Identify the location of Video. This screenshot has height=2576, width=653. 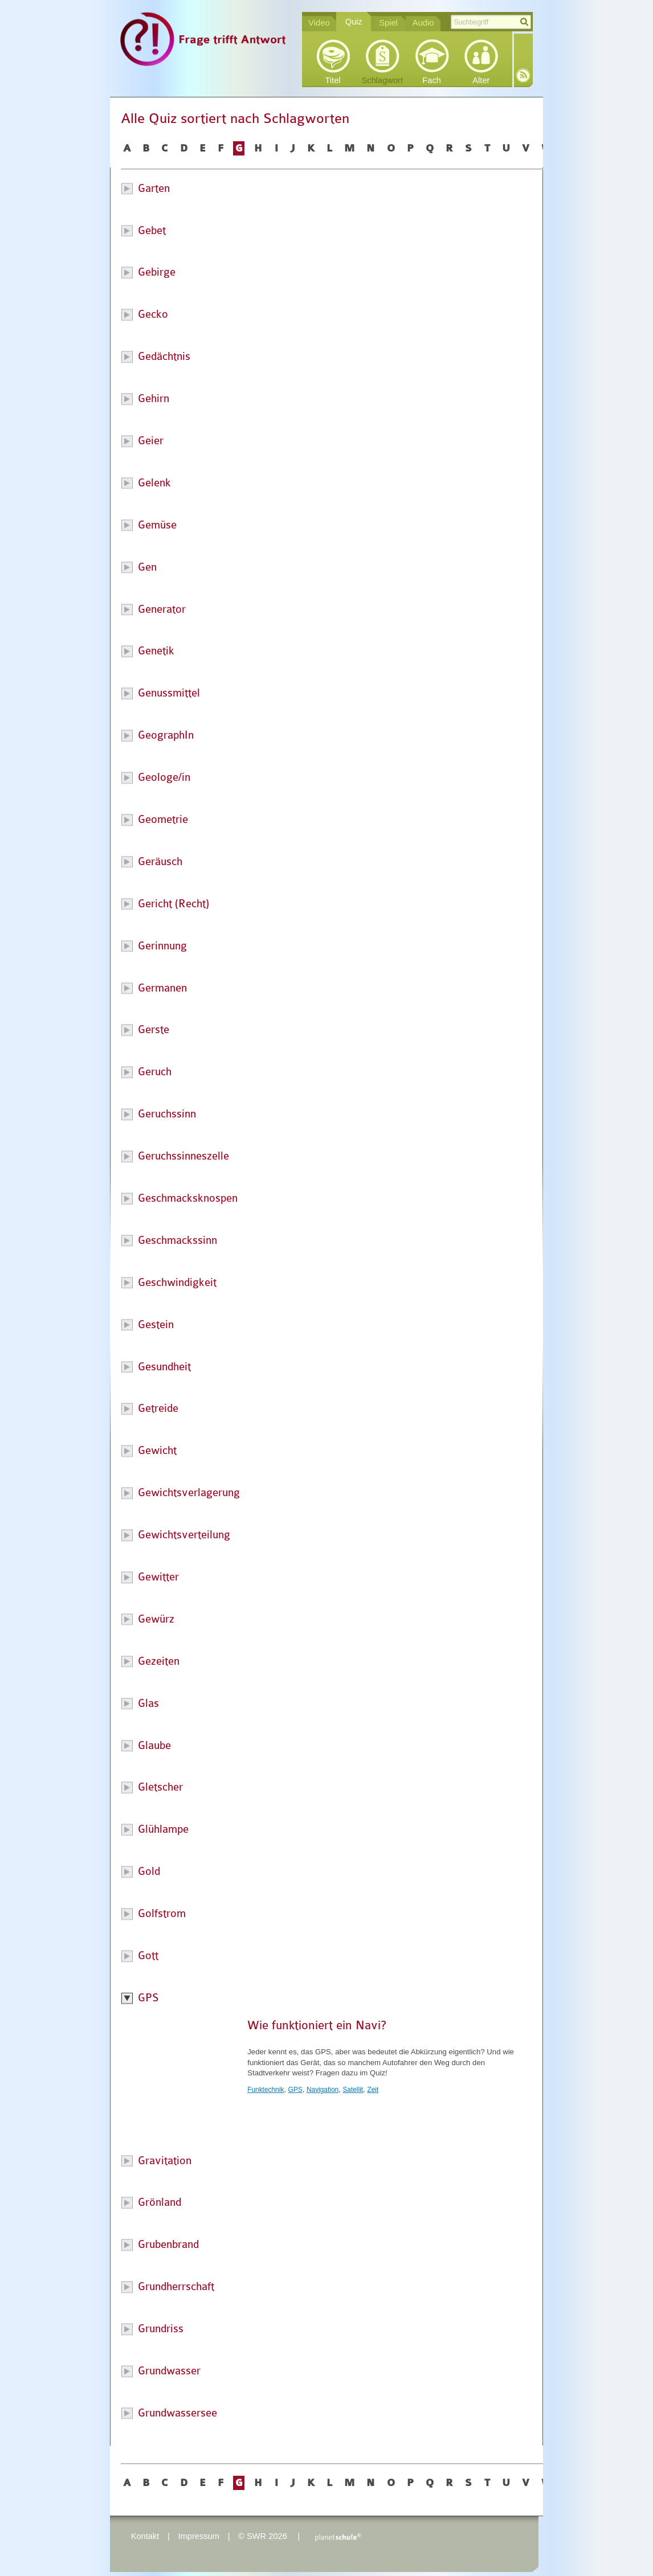
(318, 22).